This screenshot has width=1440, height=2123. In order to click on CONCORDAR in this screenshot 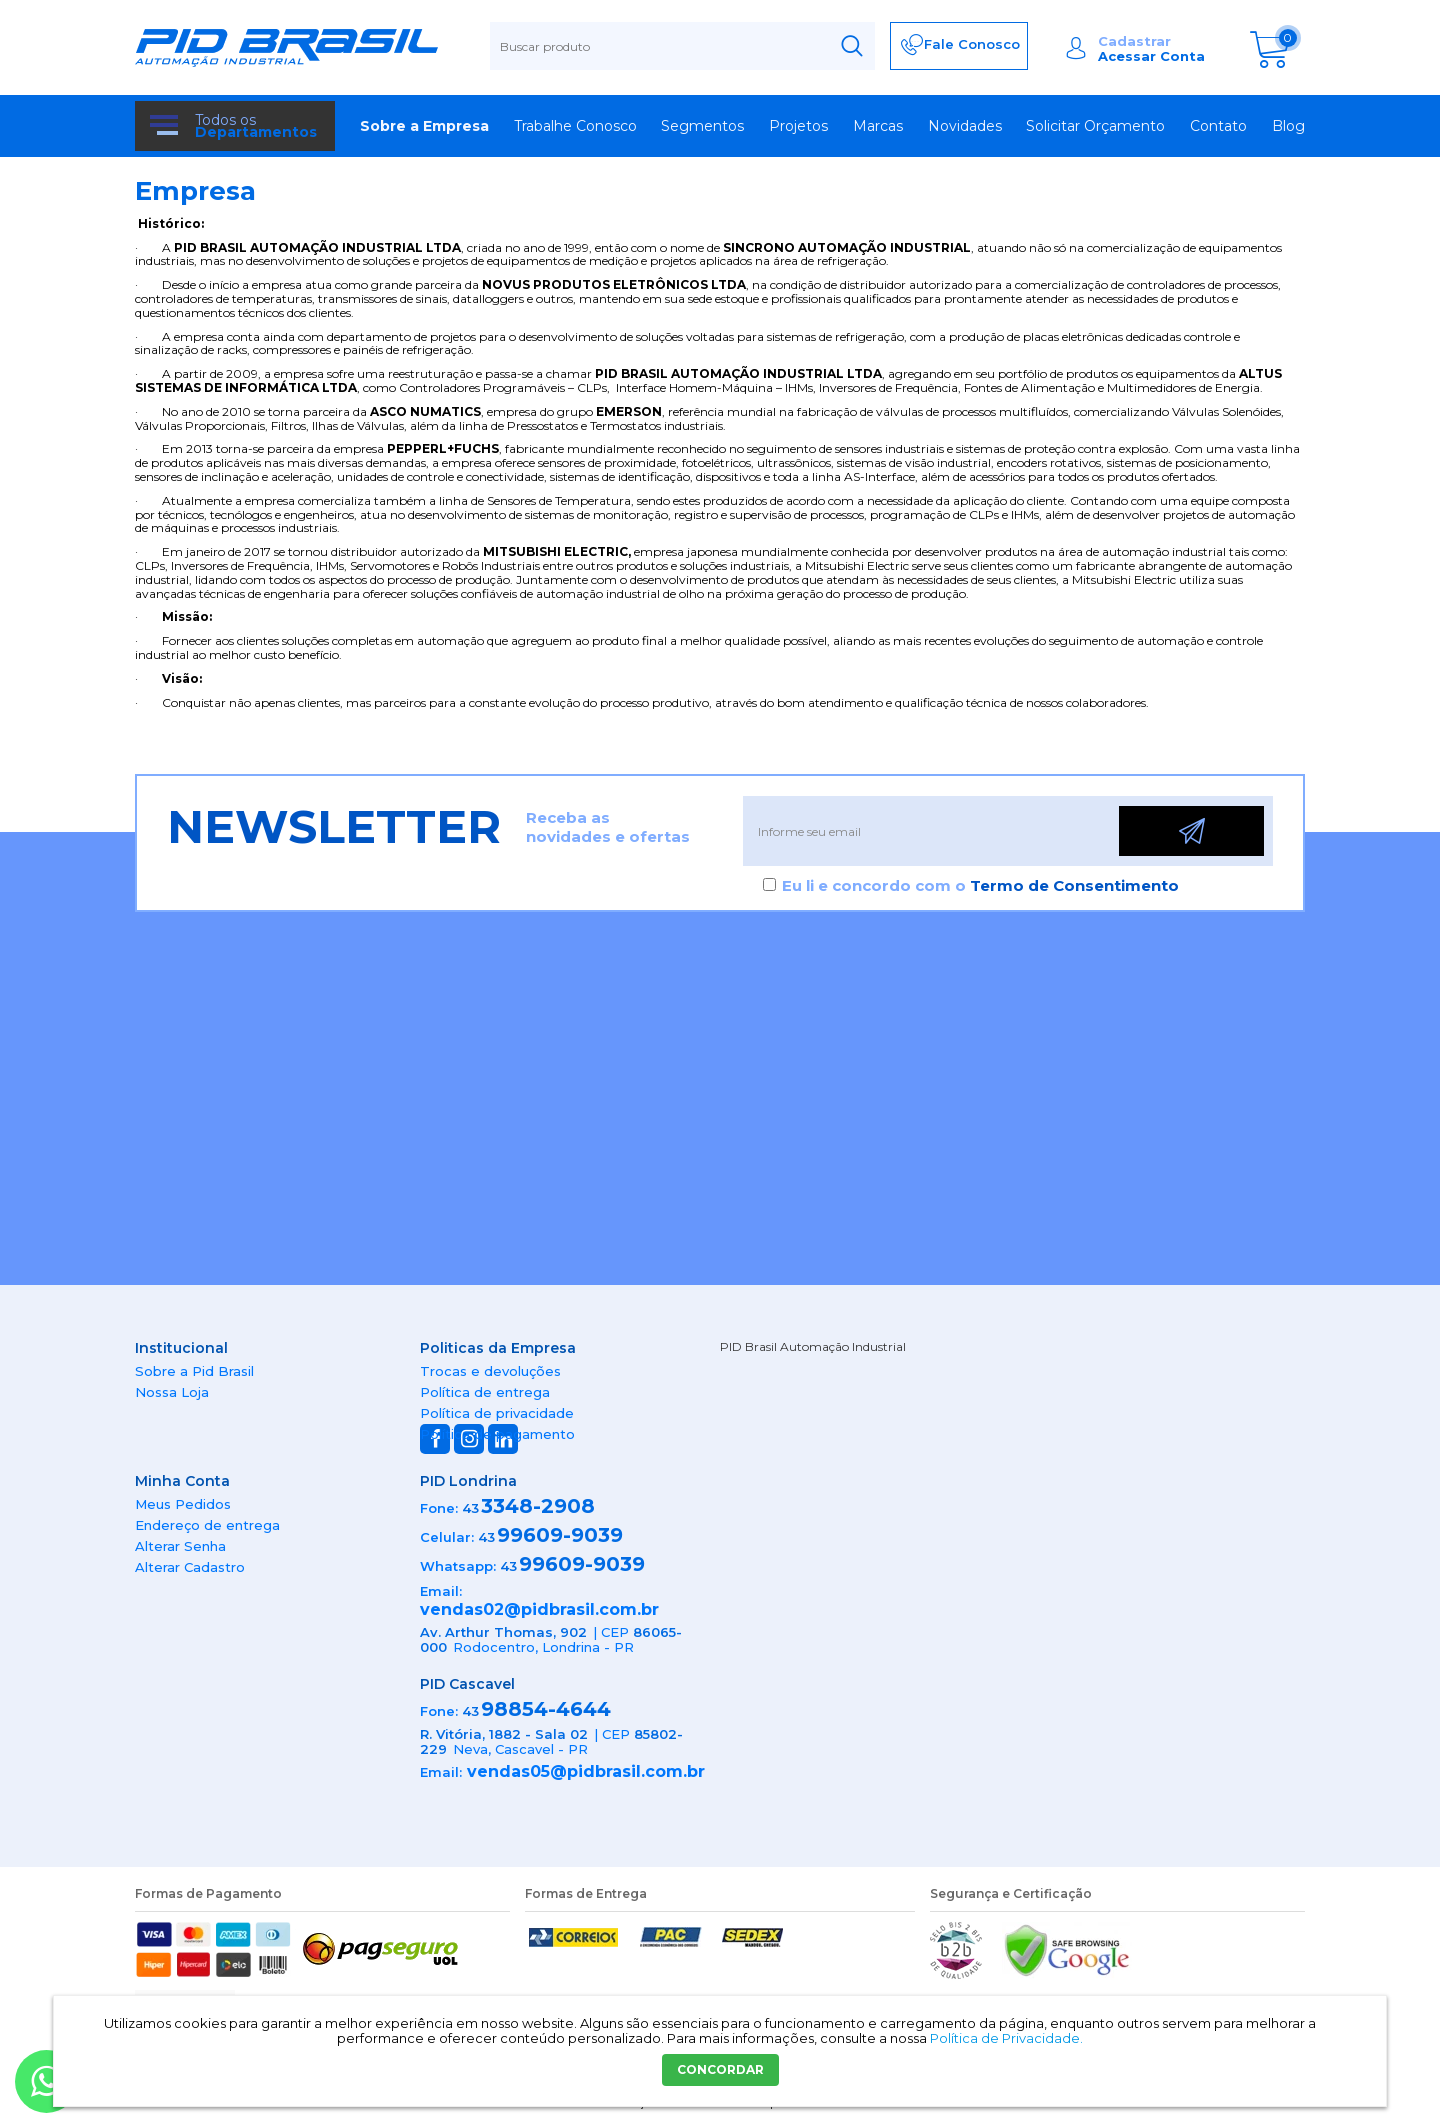, I will do `click(720, 2069)`.